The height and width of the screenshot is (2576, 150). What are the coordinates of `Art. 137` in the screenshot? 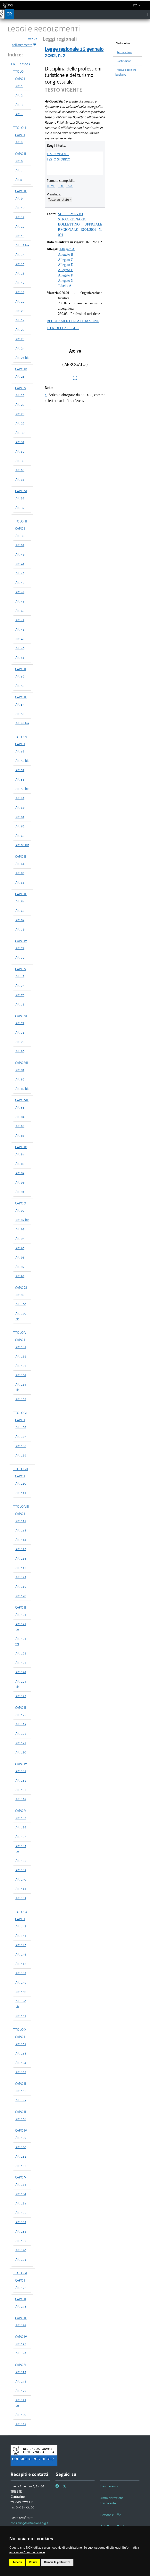 It's located at (20, 1836).